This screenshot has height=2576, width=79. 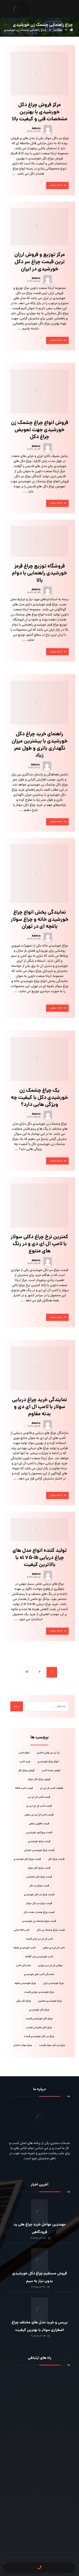 I want to click on خرید لامپ [خرید لامپ (3 مورد)], so click(x=25, y=1762).